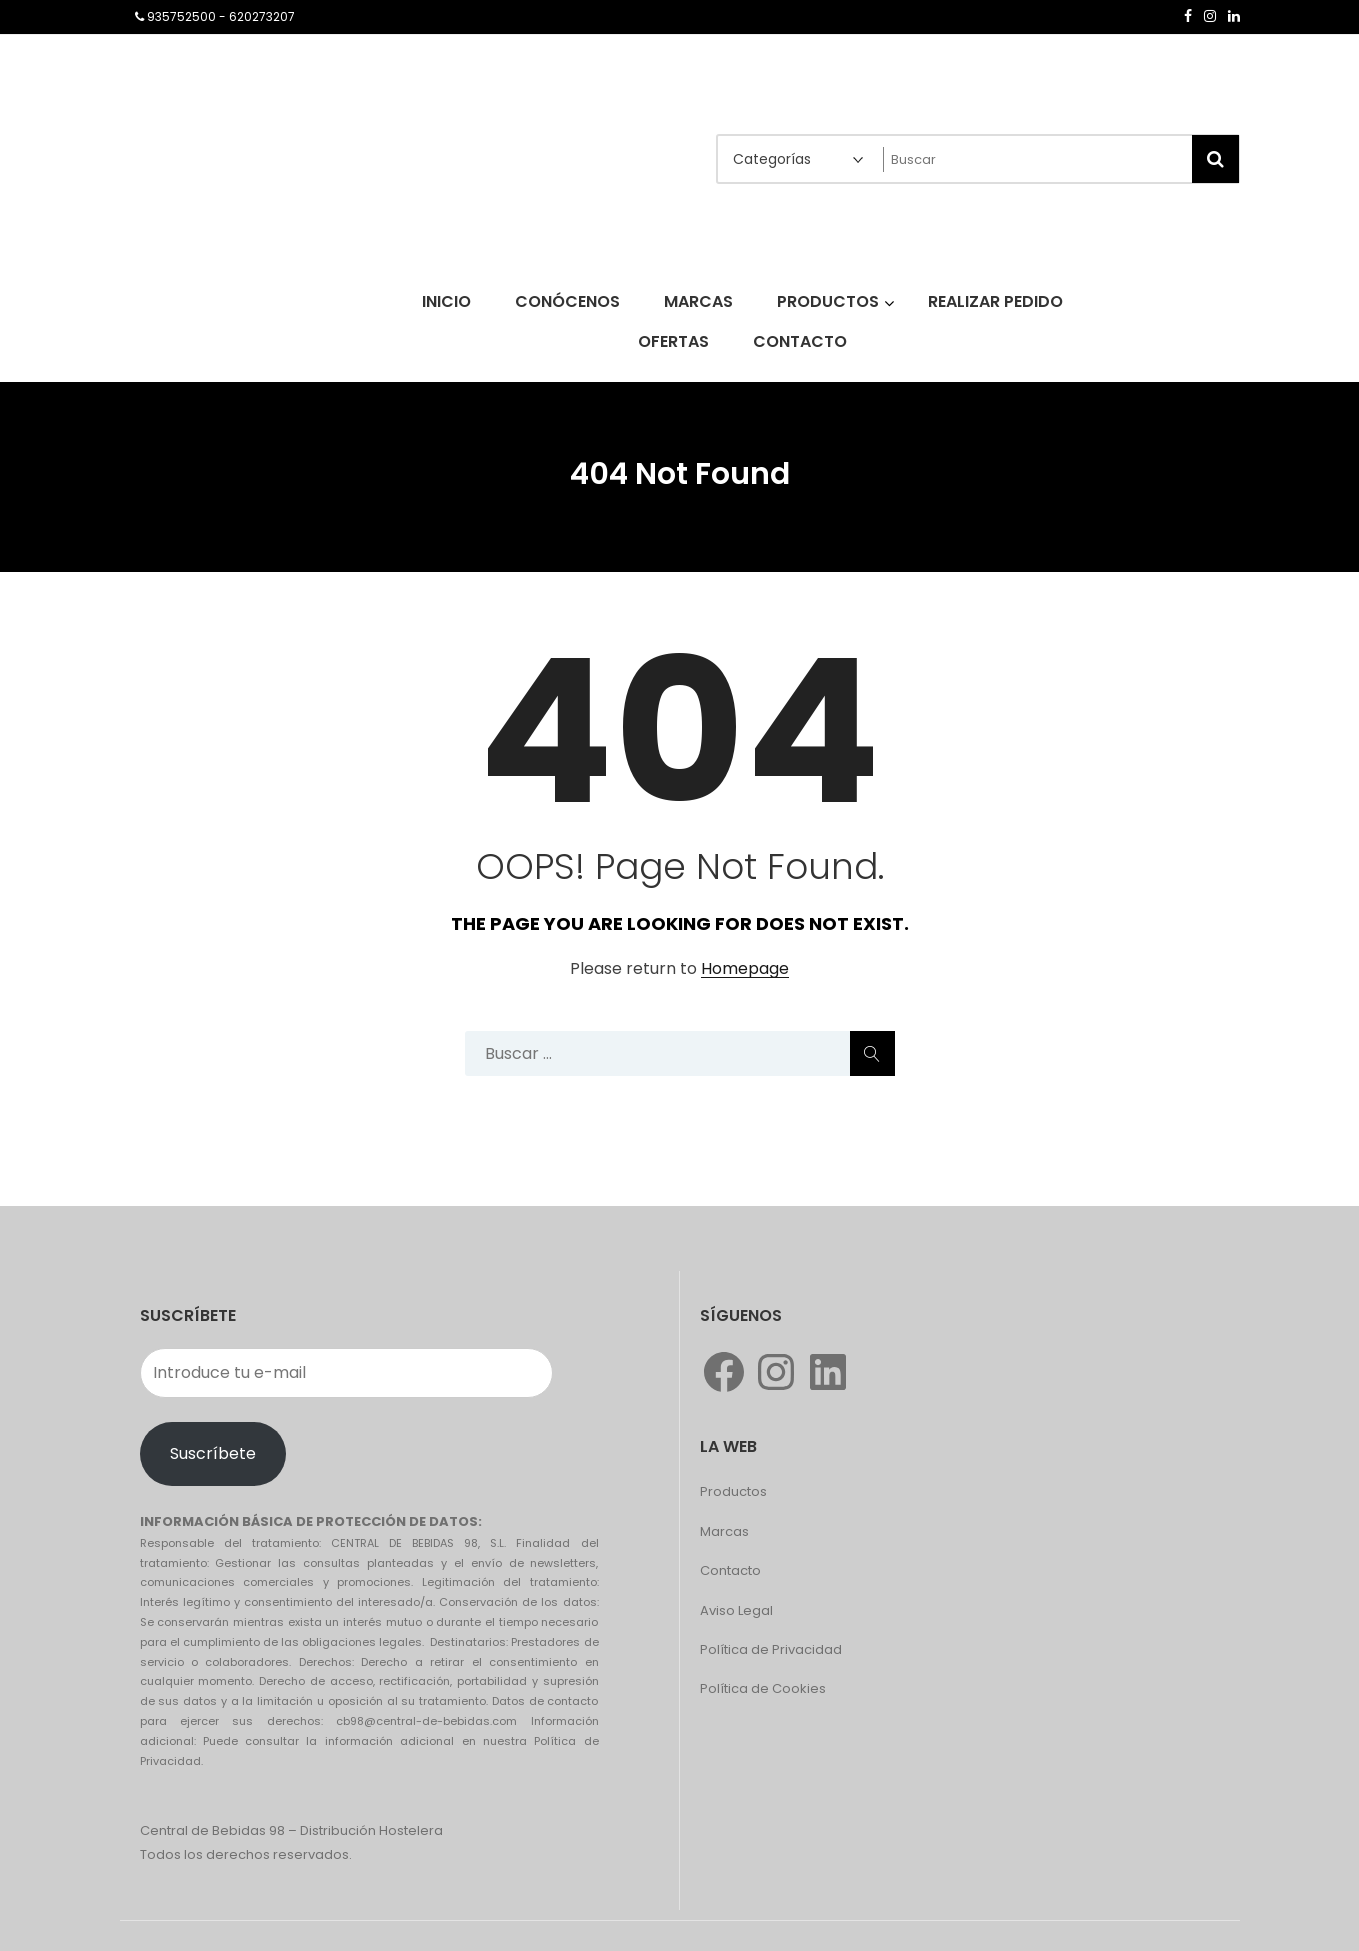 Image resolution: width=1359 pixels, height=1951 pixels. I want to click on Suscríbete, so click(213, 1453).